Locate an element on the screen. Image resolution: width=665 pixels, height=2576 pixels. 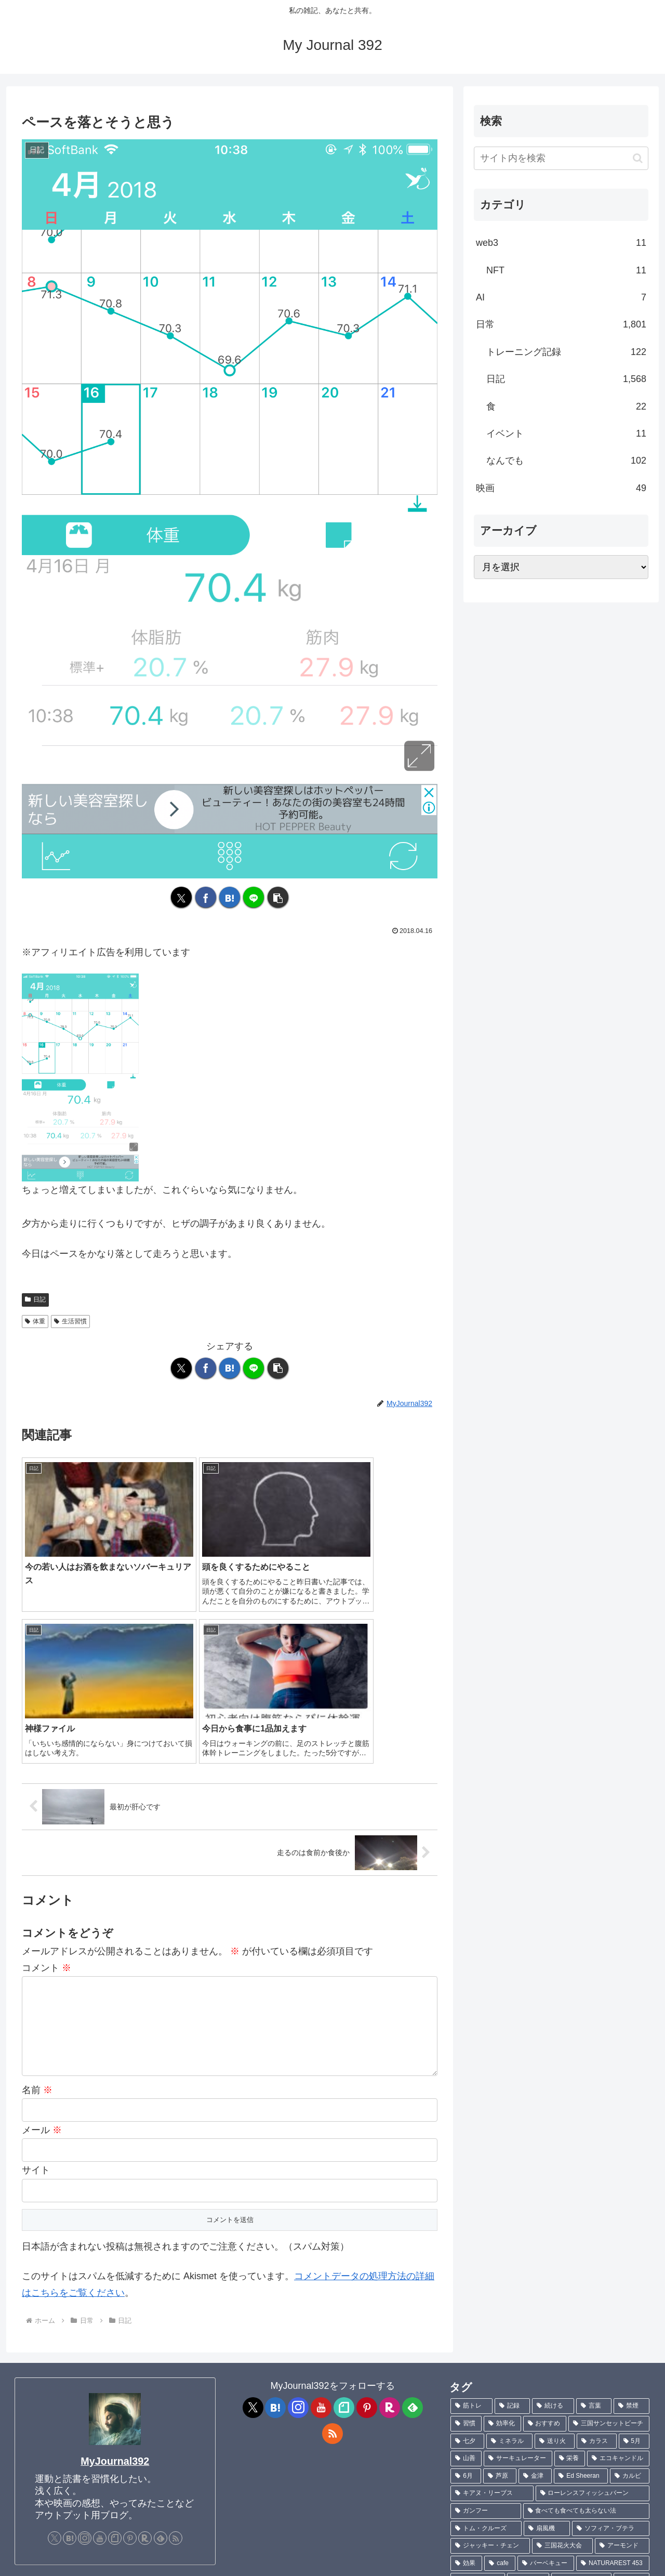
MyJournal392 is located at coordinates (115, 2282).